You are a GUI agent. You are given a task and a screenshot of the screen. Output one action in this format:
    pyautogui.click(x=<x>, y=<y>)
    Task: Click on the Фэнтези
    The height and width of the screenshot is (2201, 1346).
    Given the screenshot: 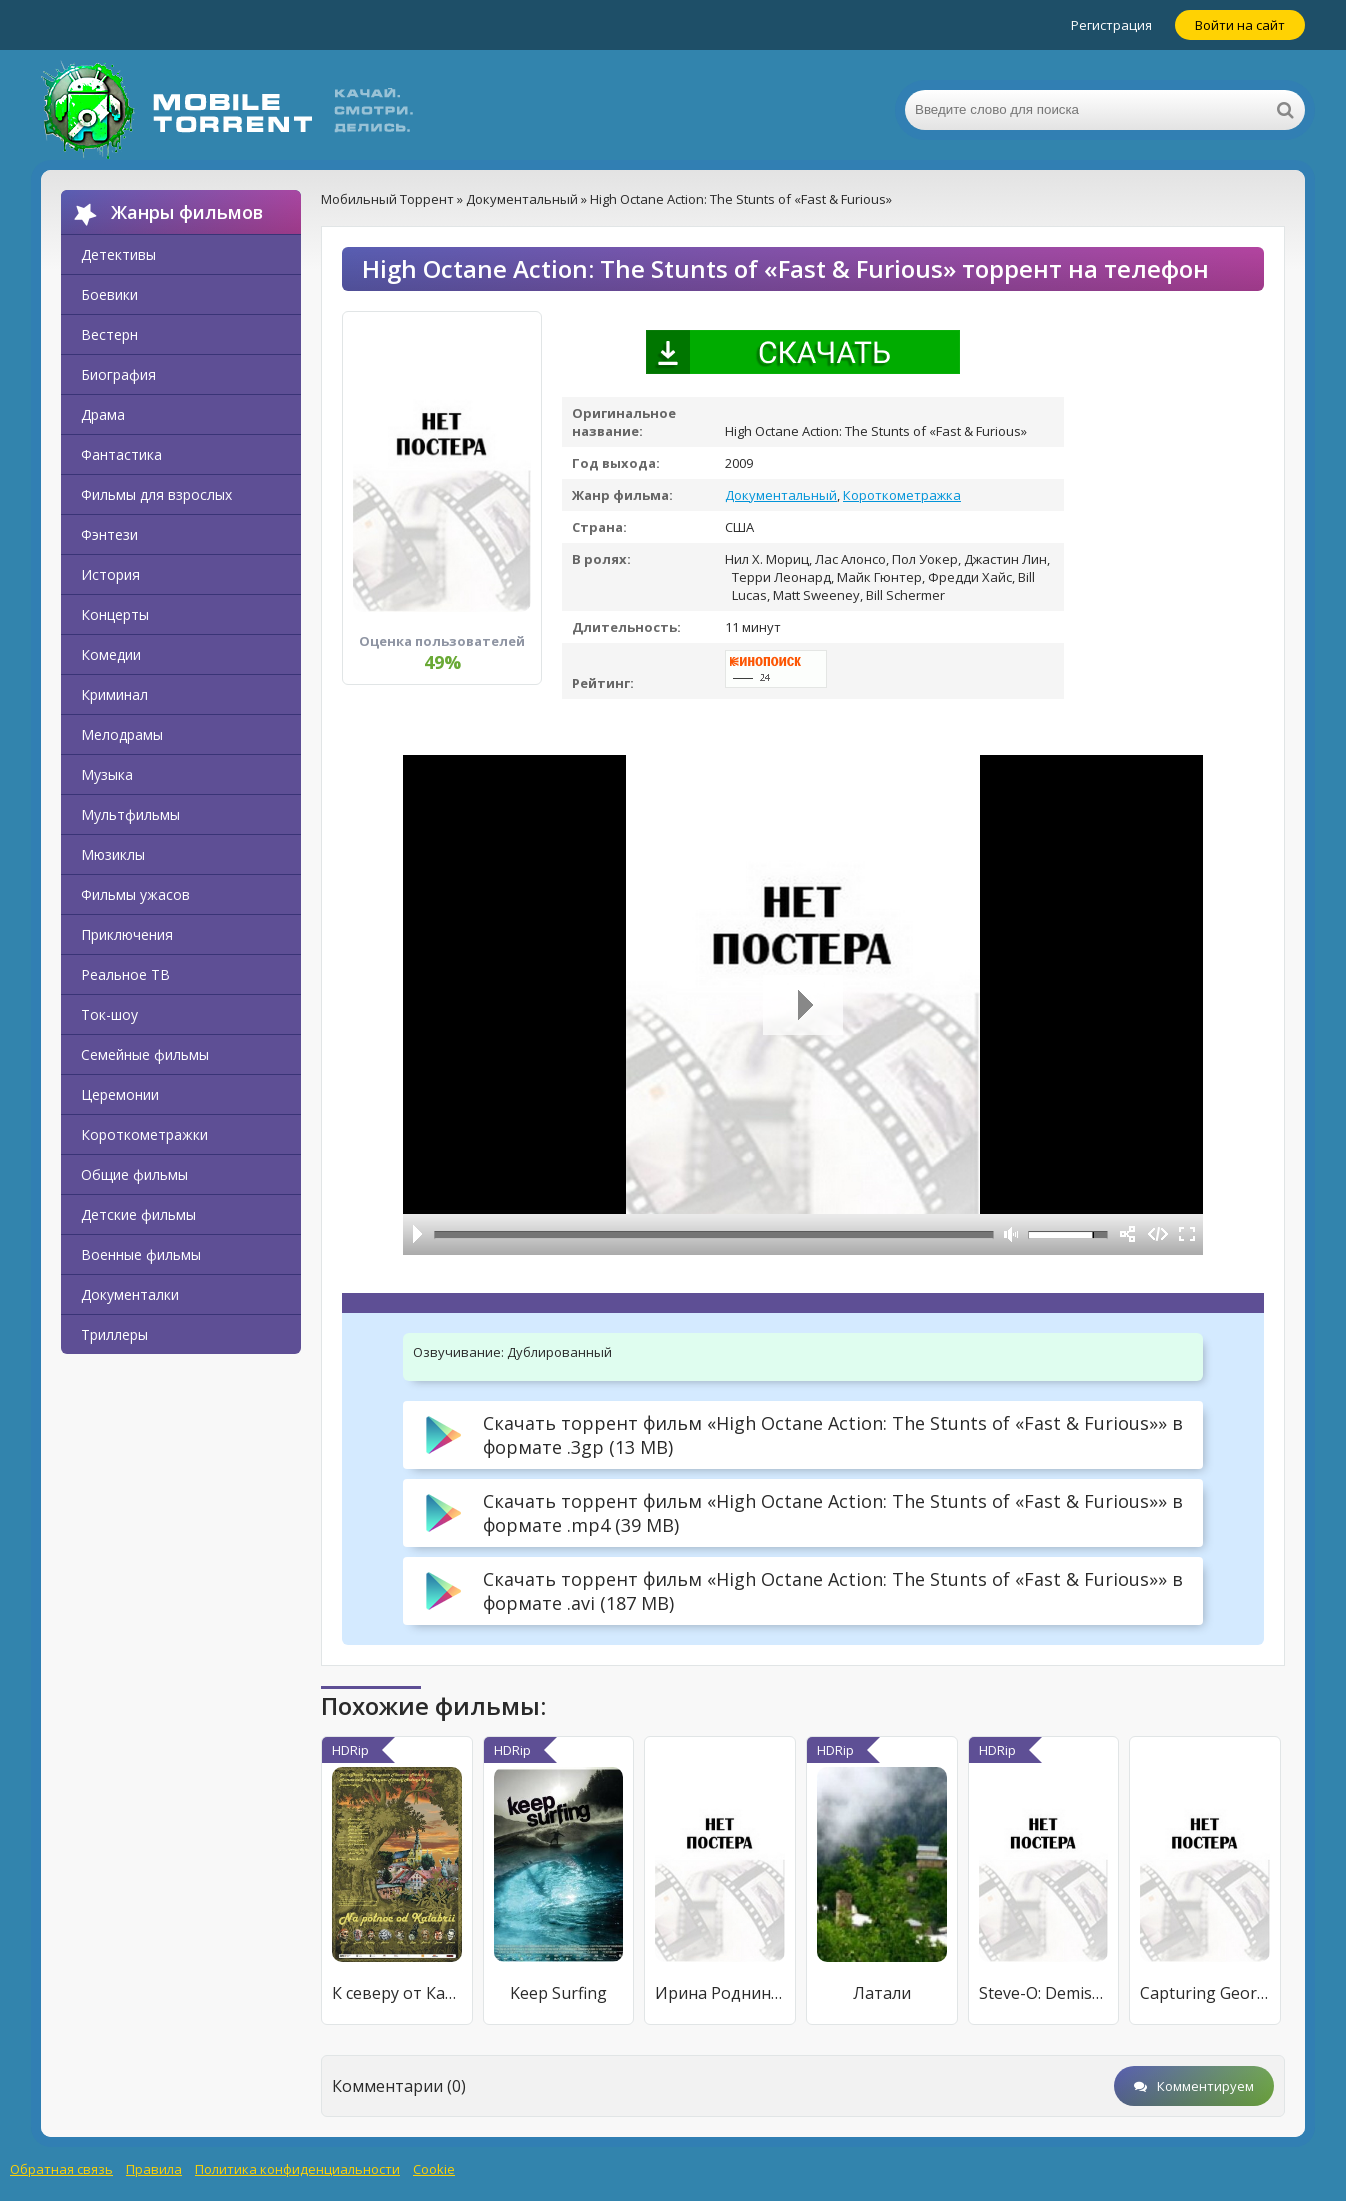 What is the action you would take?
    pyautogui.click(x=109, y=534)
    